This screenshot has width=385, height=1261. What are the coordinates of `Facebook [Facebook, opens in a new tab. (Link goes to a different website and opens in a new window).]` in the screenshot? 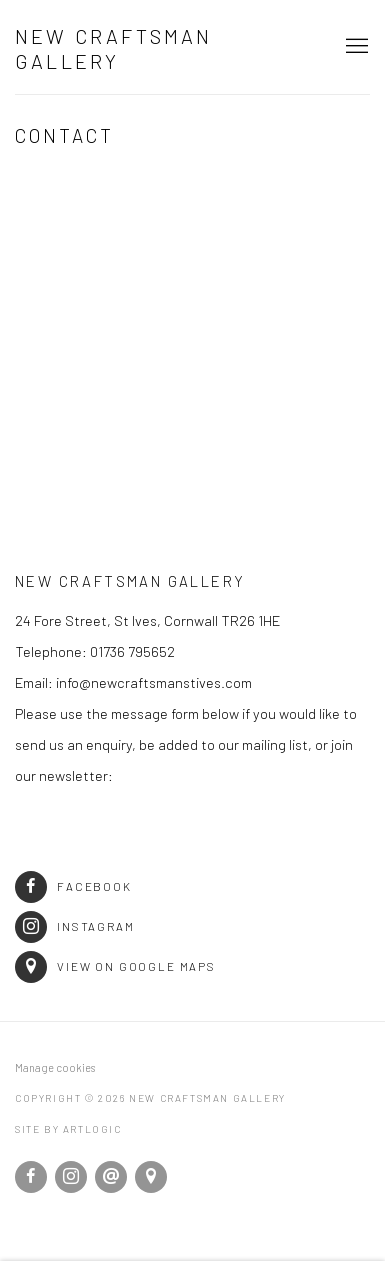 It's located at (31, 1177).